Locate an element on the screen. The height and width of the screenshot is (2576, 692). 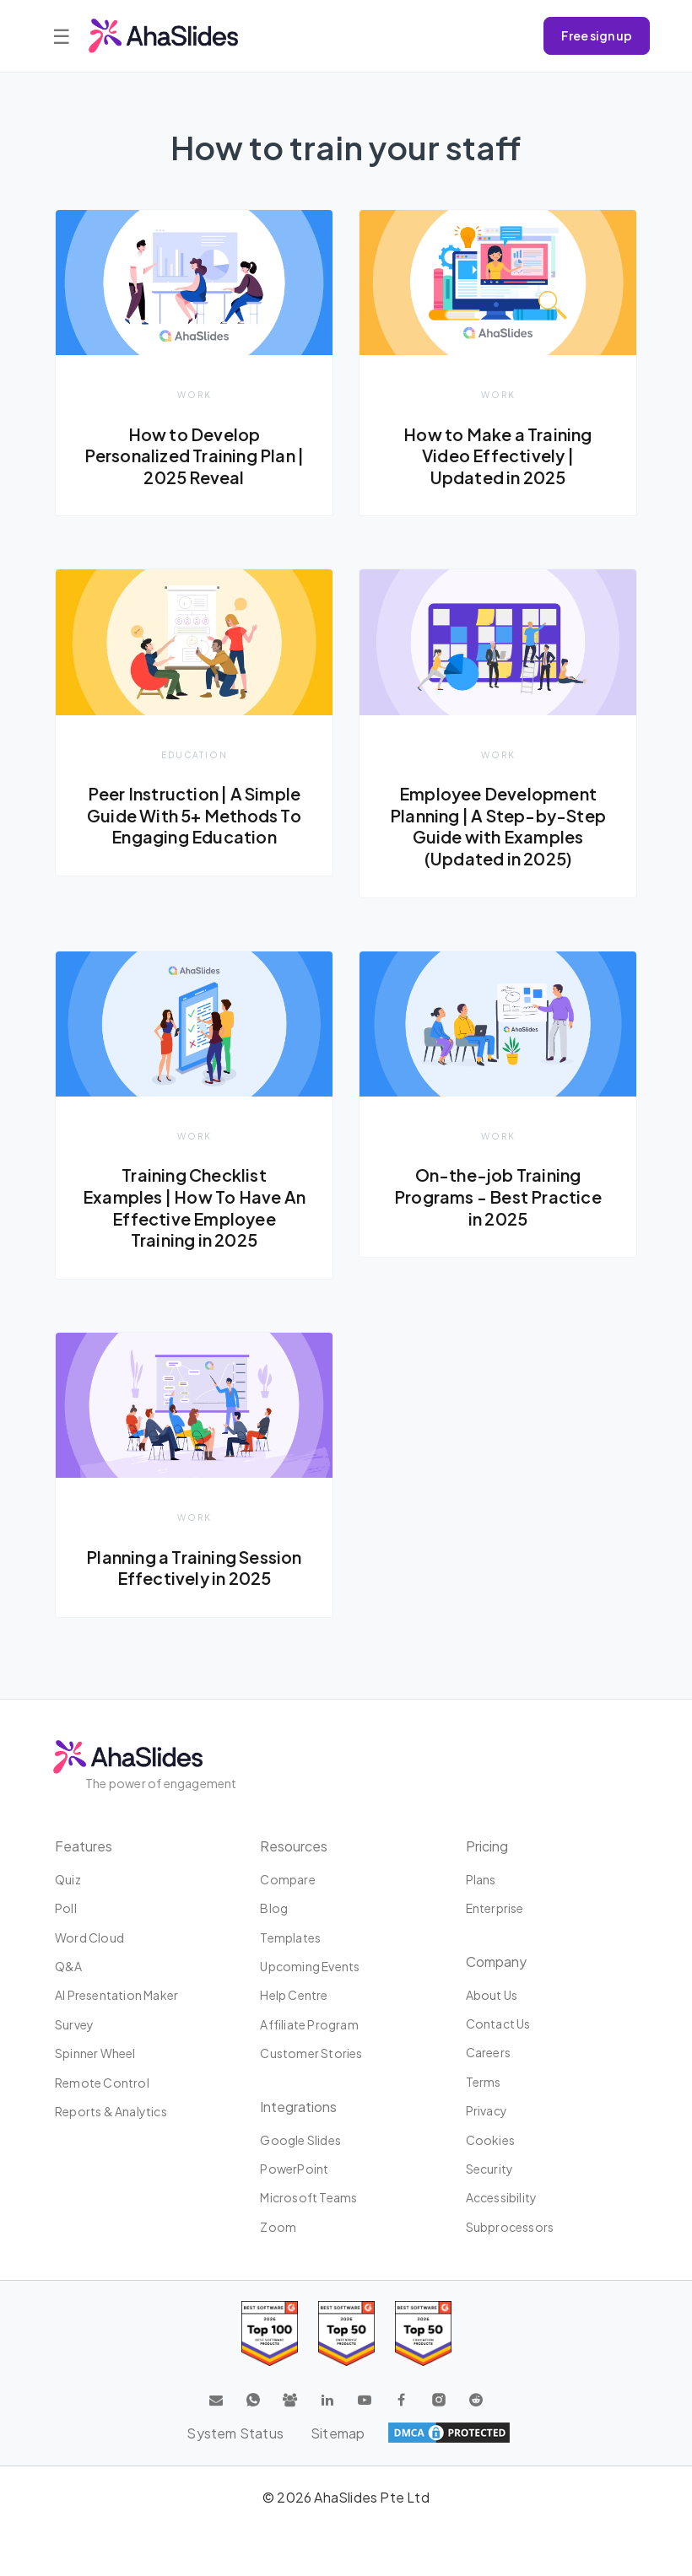
Privacy is located at coordinates (486, 2110).